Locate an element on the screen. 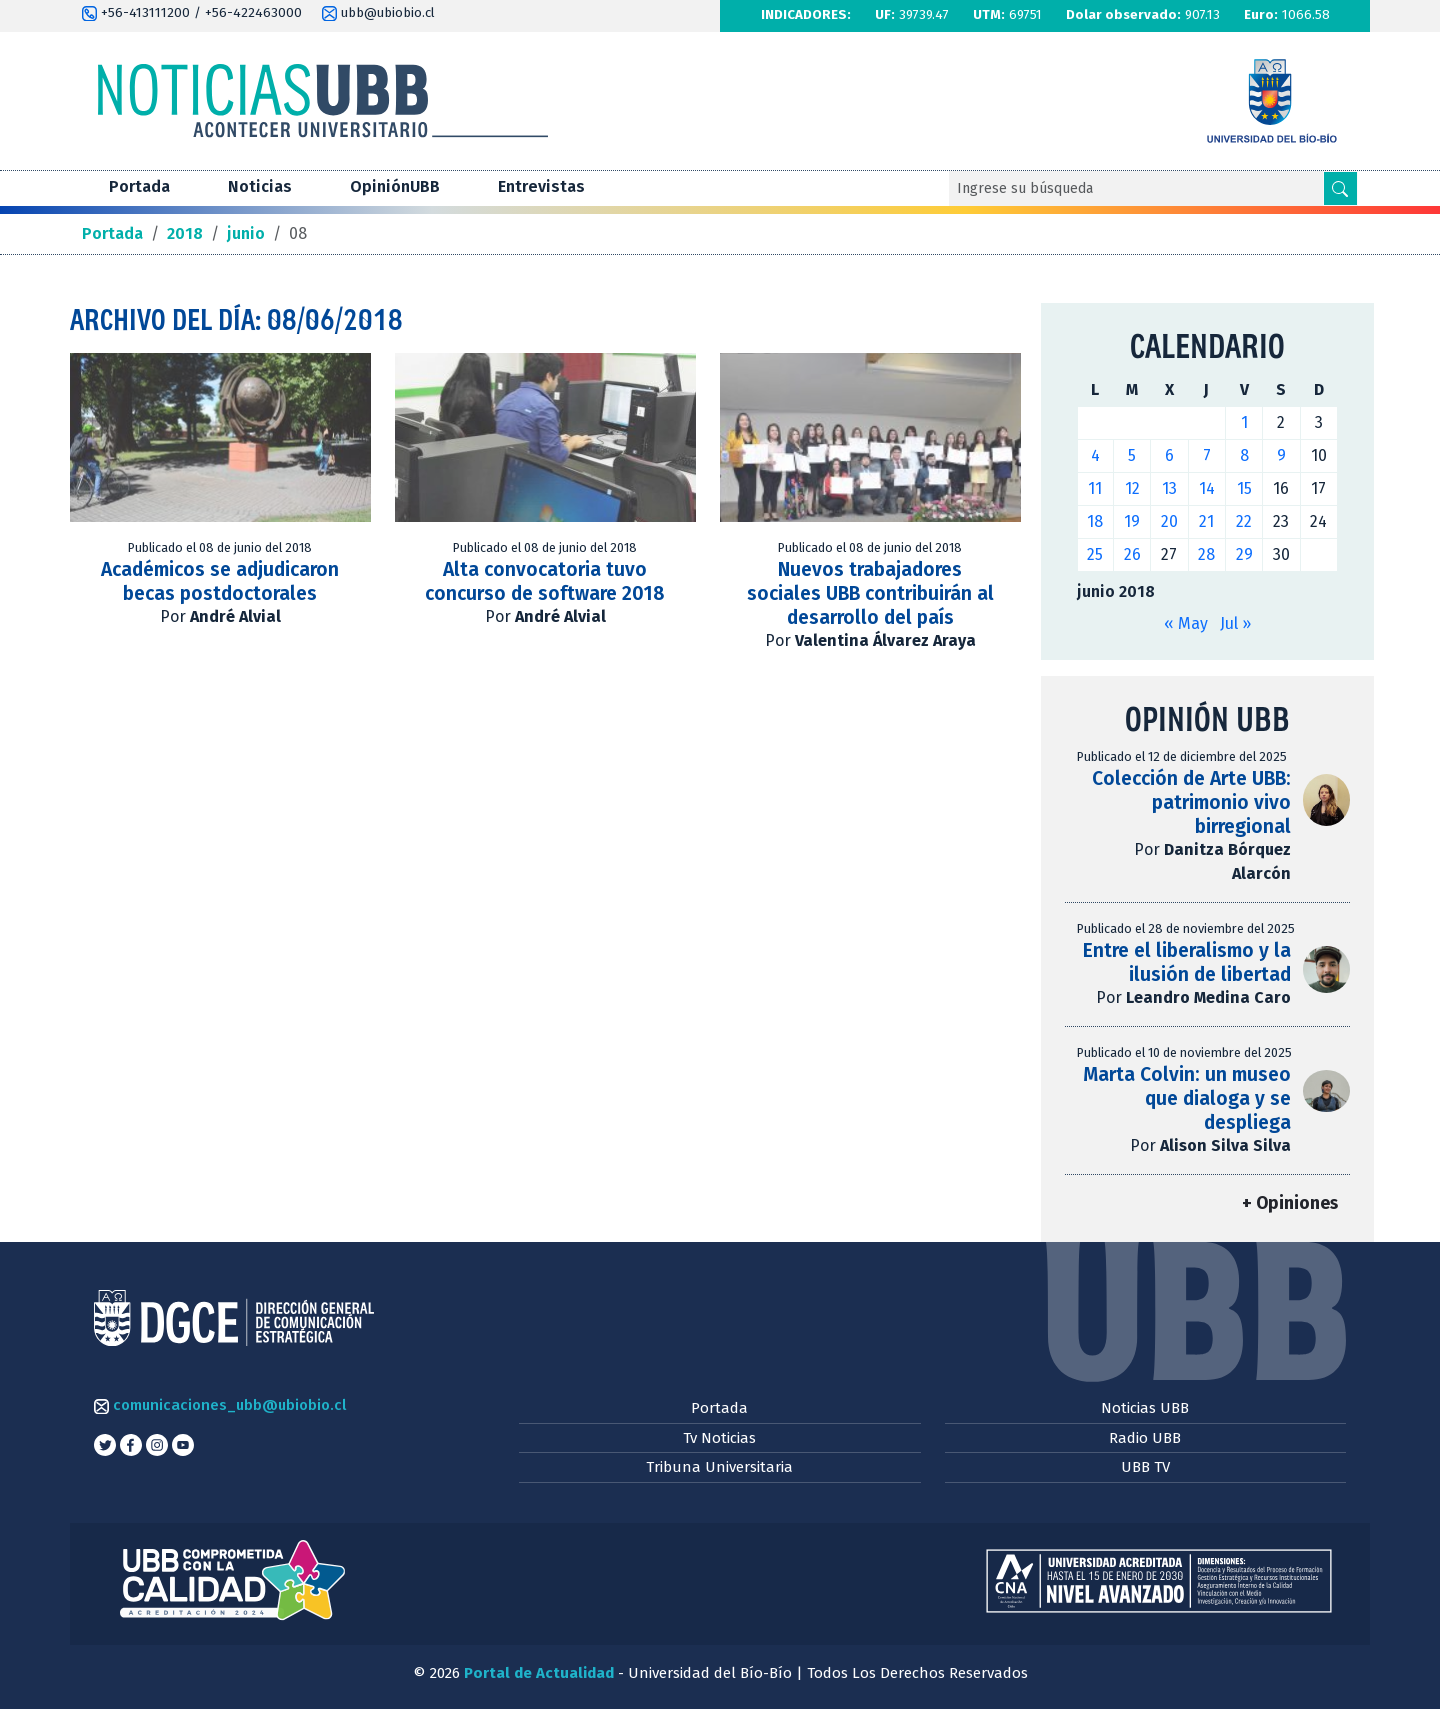 This screenshot has height=1709, width=1440. Alta convocatoria tuvo concurso de software 2018 is located at coordinates (545, 581).